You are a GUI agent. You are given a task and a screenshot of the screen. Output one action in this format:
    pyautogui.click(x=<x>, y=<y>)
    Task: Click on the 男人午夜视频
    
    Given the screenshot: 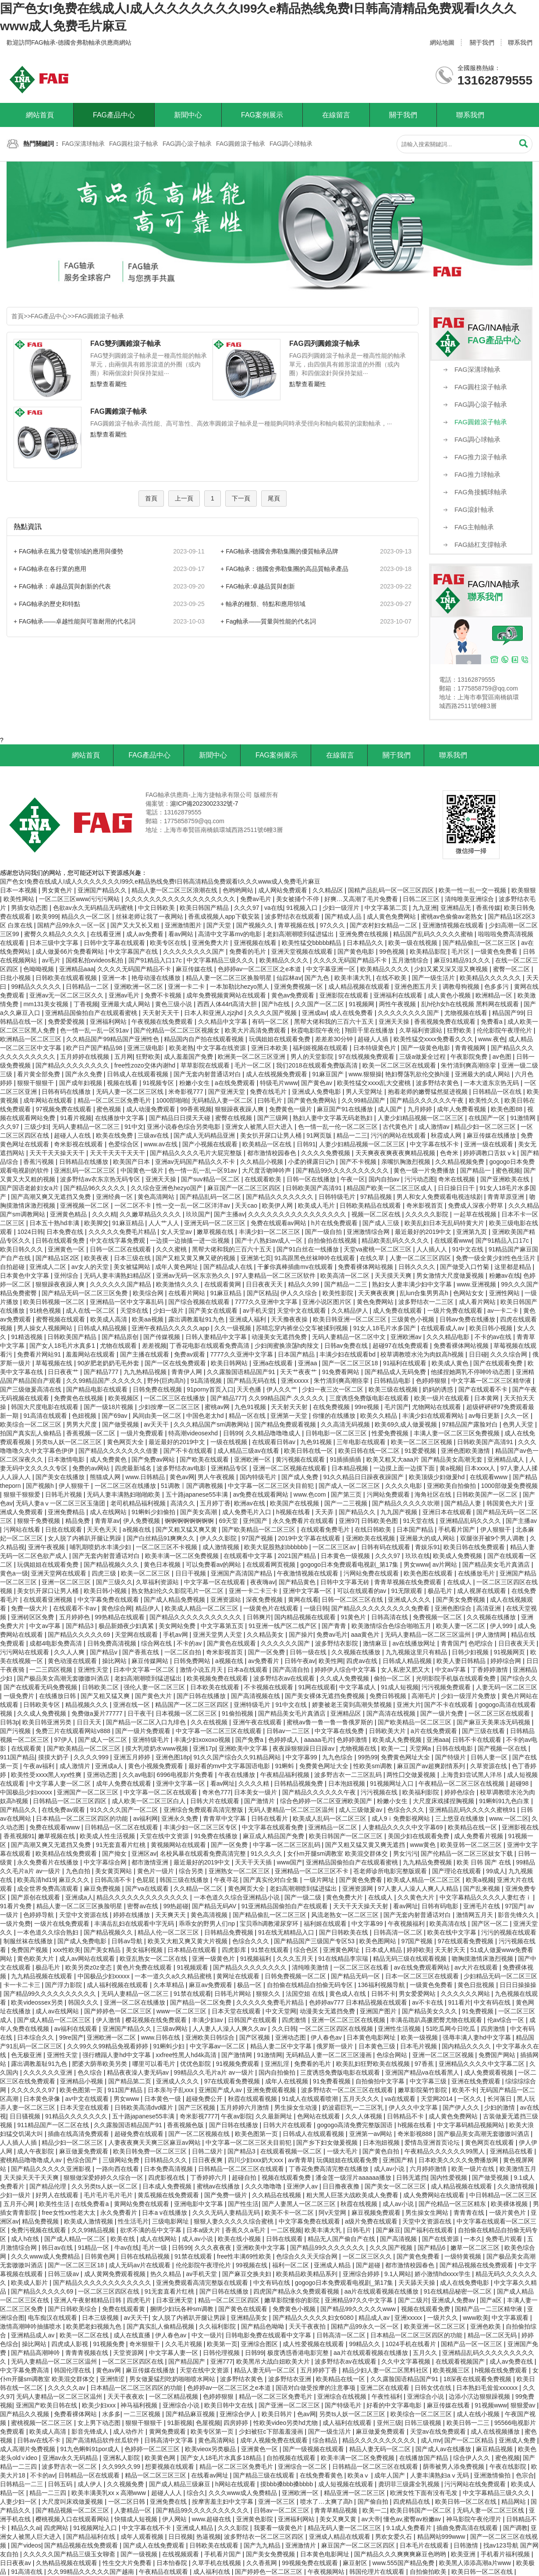 What is the action you would take?
    pyautogui.click(x=217, y=1476)
    